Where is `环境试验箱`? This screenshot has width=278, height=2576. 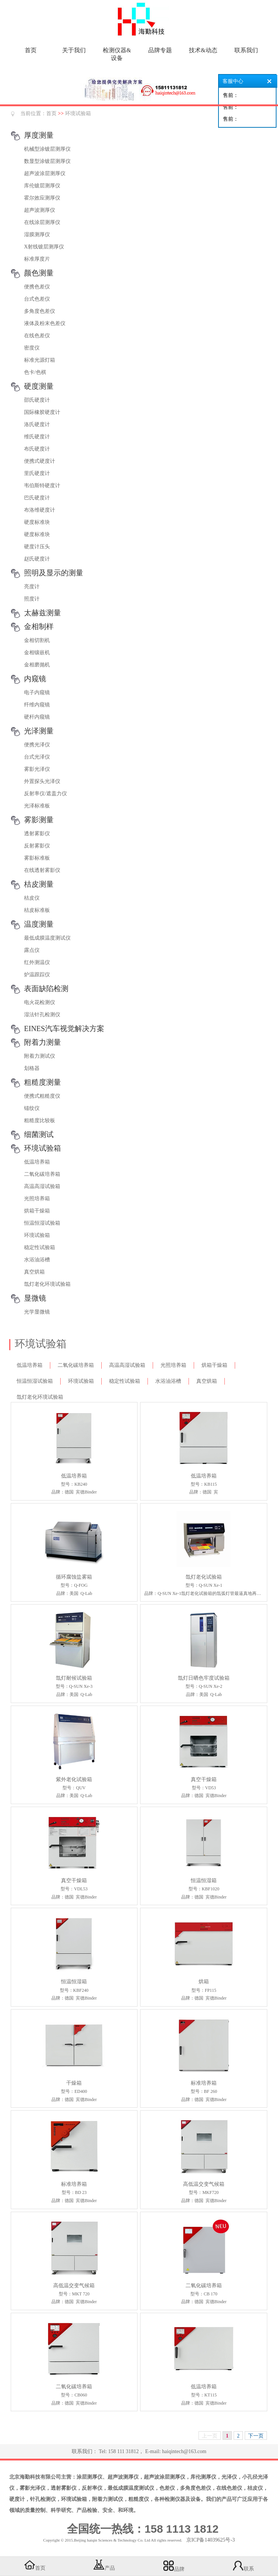
环境试验箱 is located at coordinates (78, 113).